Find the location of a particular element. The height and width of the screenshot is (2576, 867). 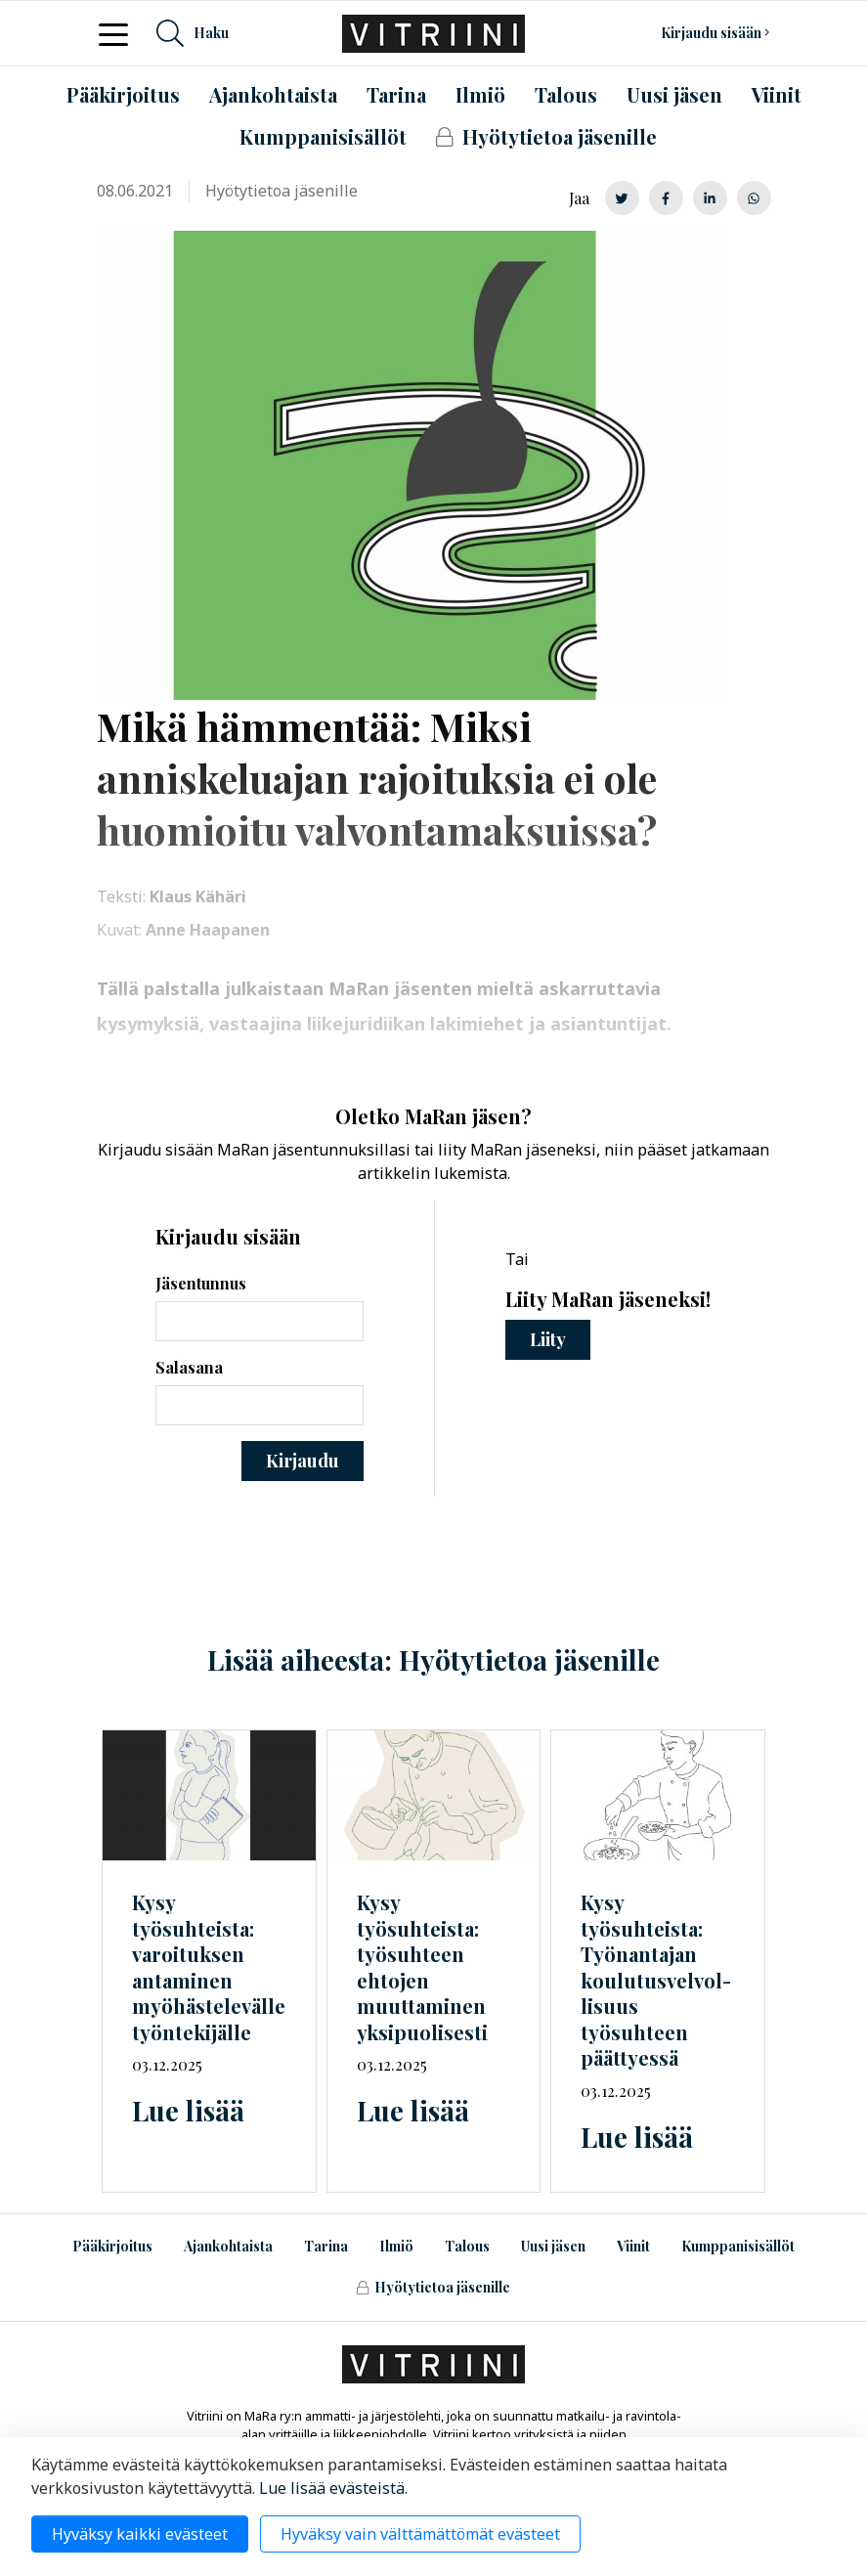

Hyötytietoa jäsenille is located at coordinates (433, 2287).